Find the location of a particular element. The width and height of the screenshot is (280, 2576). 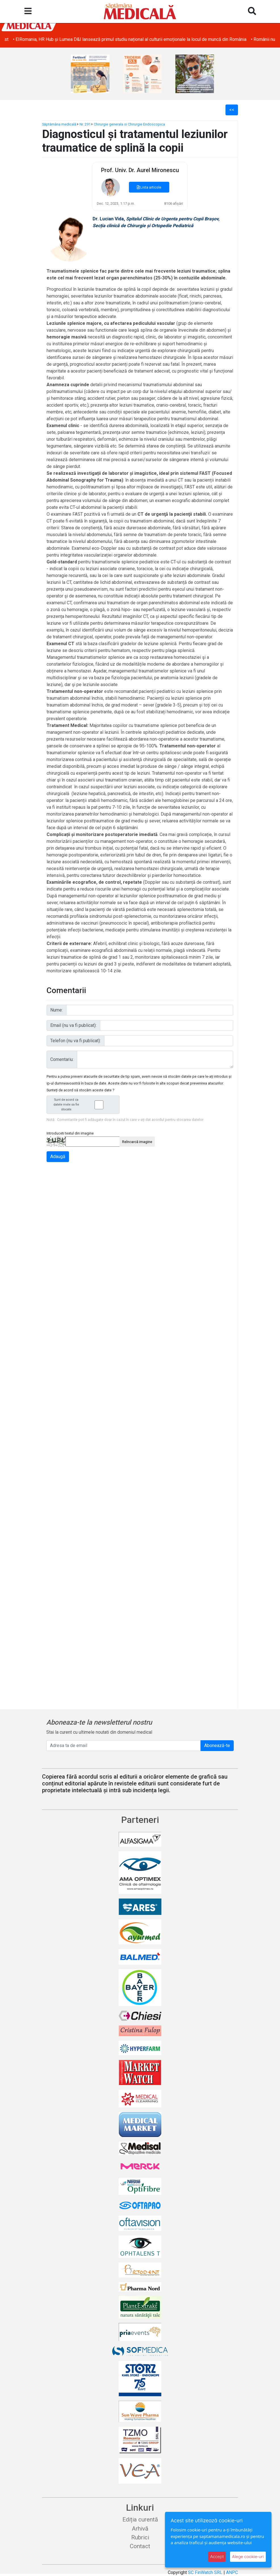

Email (nu va fi publicat): is located at coordinates (73, 1025).